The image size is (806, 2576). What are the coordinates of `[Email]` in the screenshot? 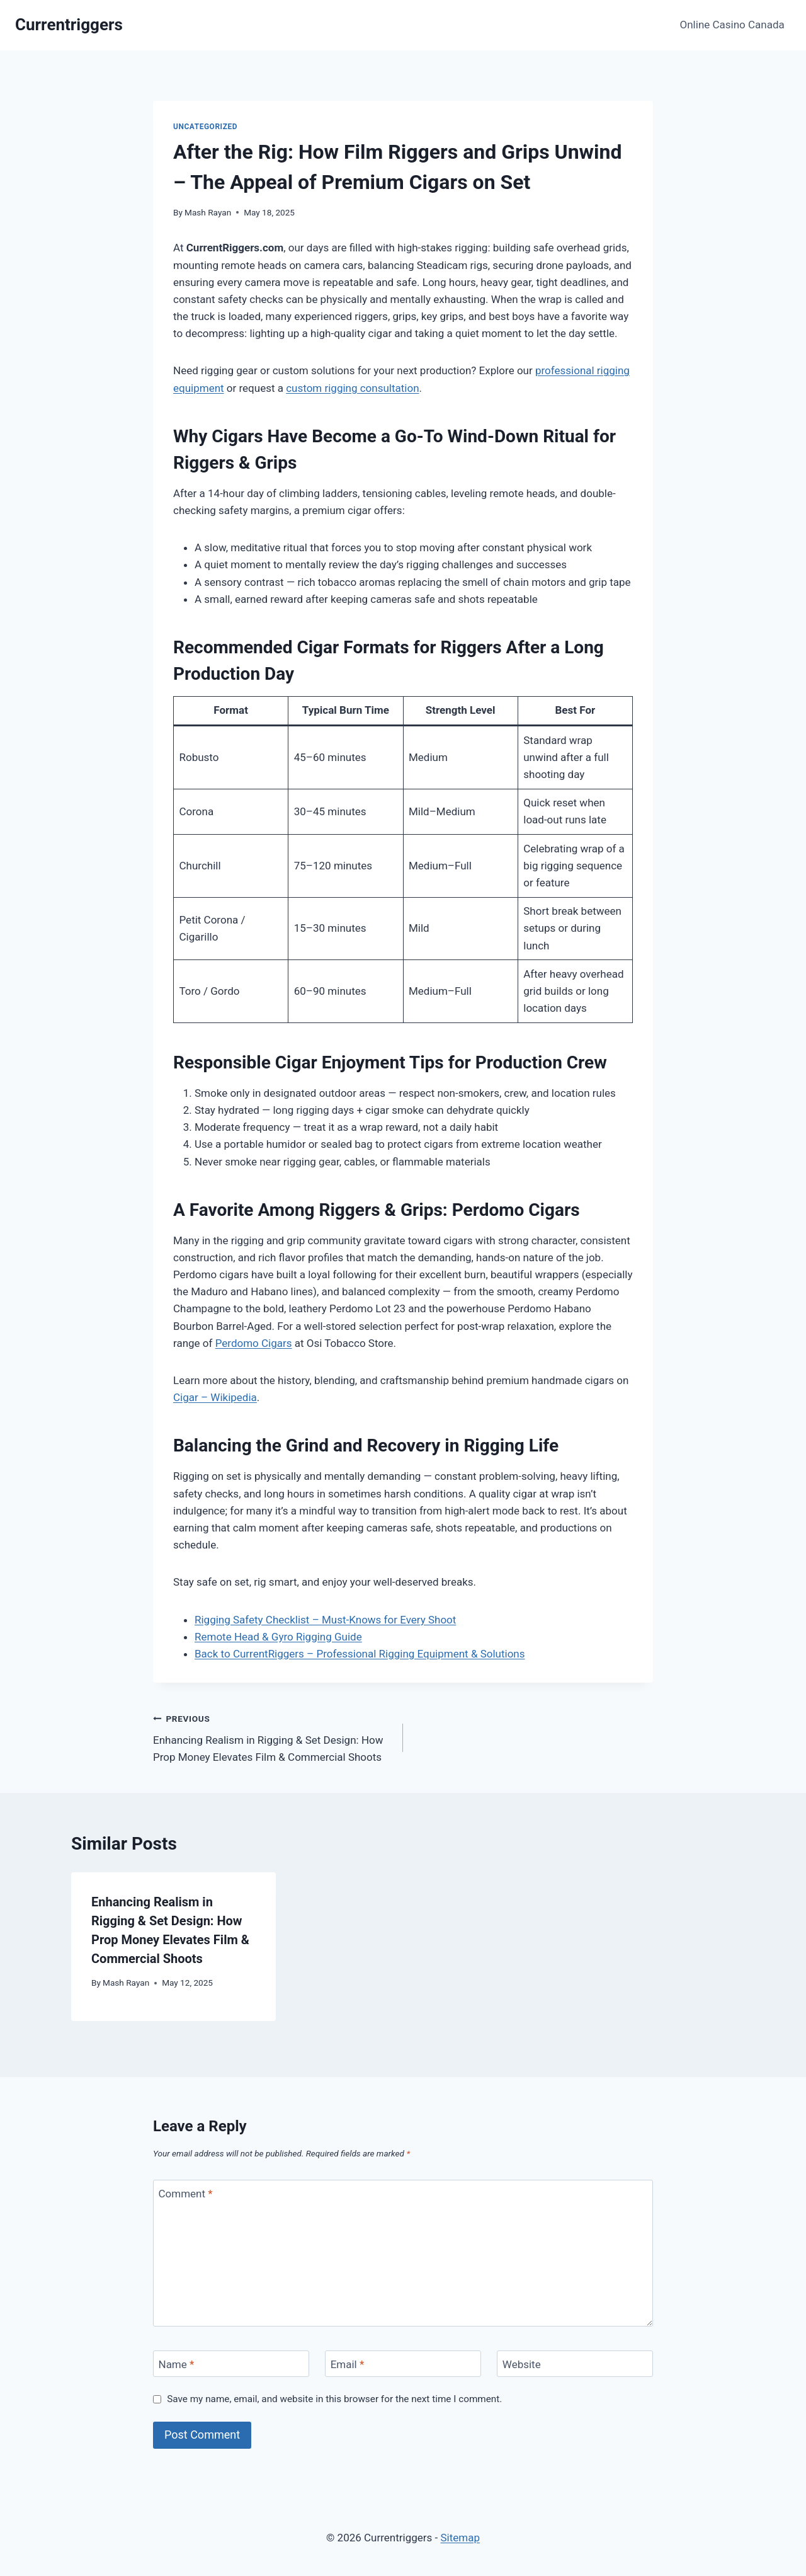 It's located at (403, 2364).